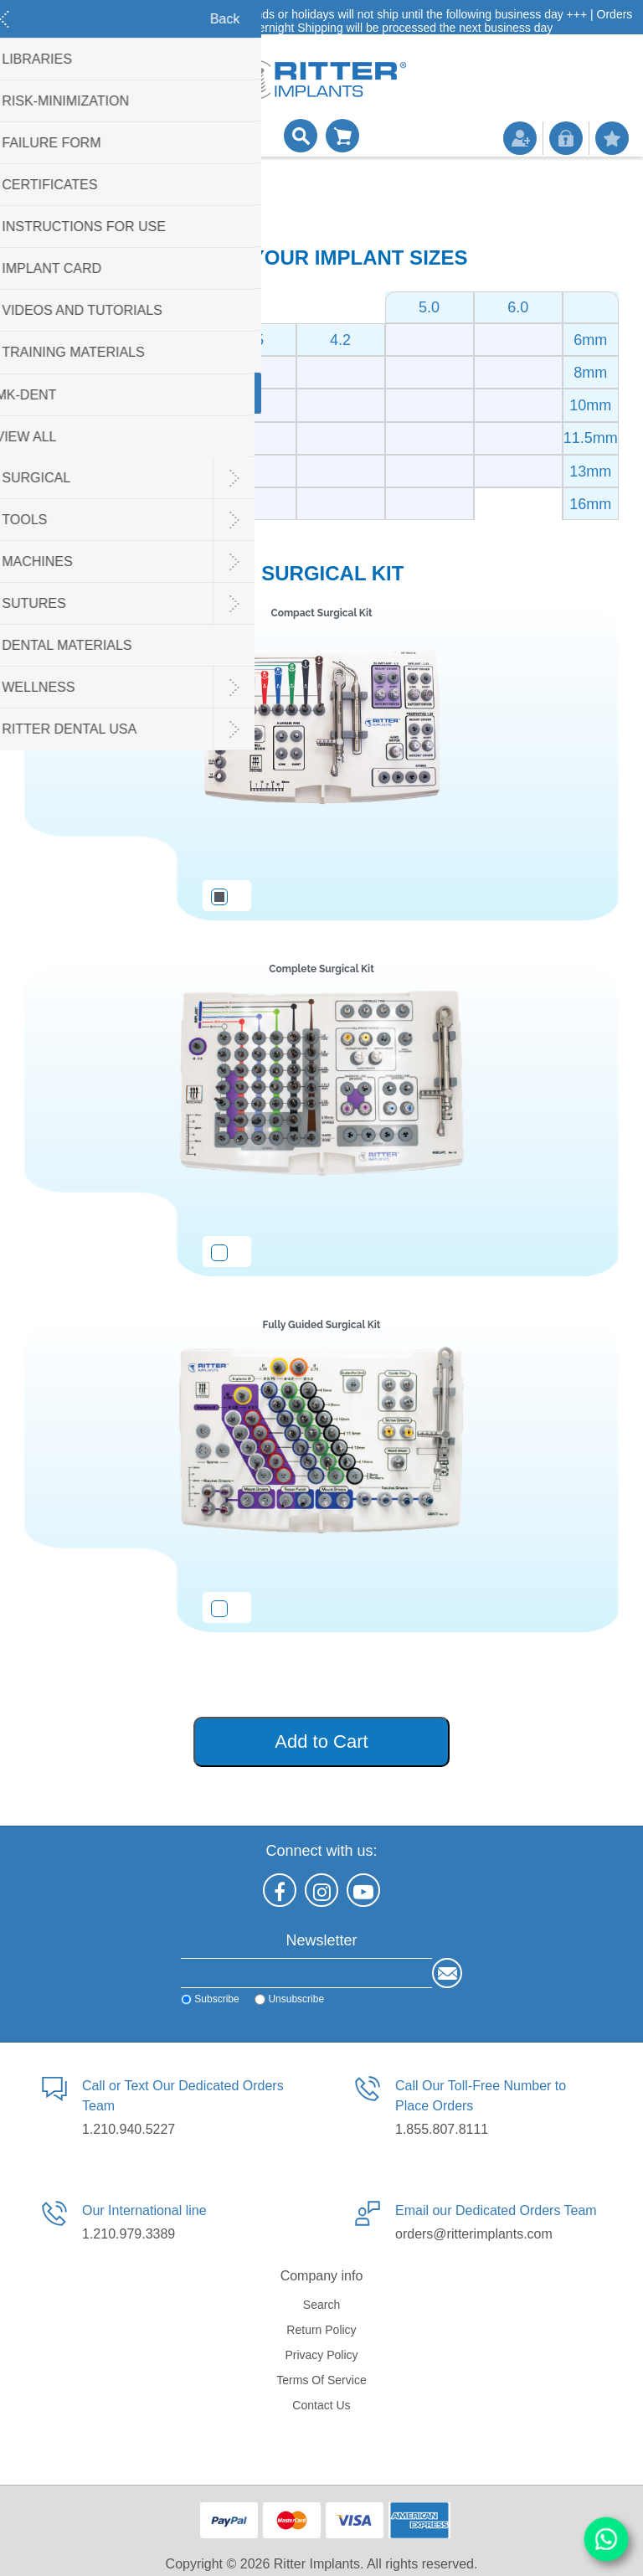  What do you see at coordinates (321, 1890) in the screenshot?
I see `[Instagram]` at bounding box center [321, 1890].